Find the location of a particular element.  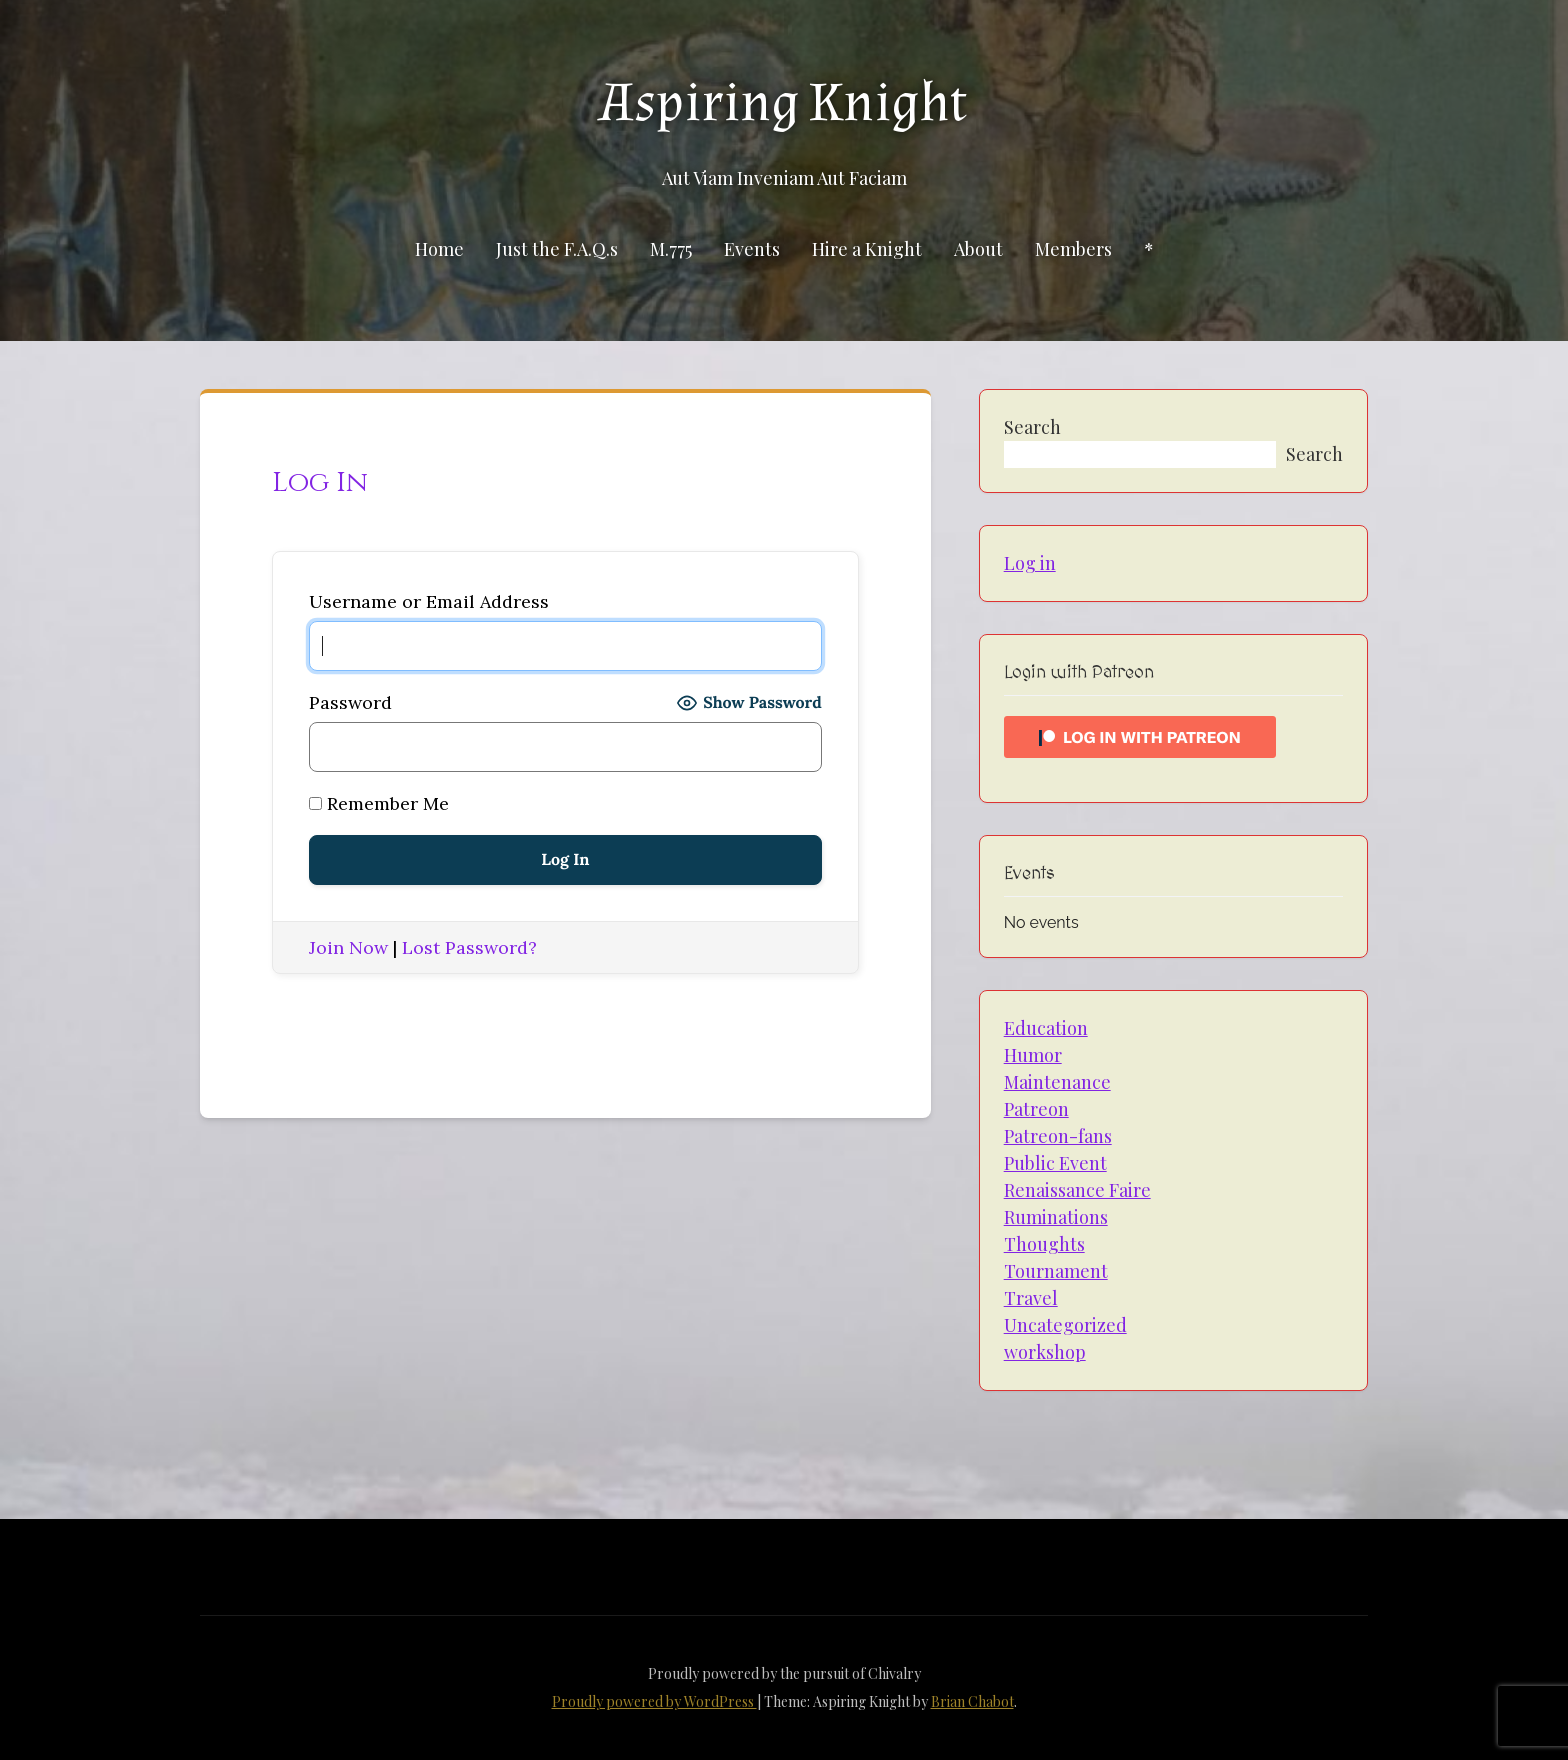

Humor is located at coordinates (1033, 1055).